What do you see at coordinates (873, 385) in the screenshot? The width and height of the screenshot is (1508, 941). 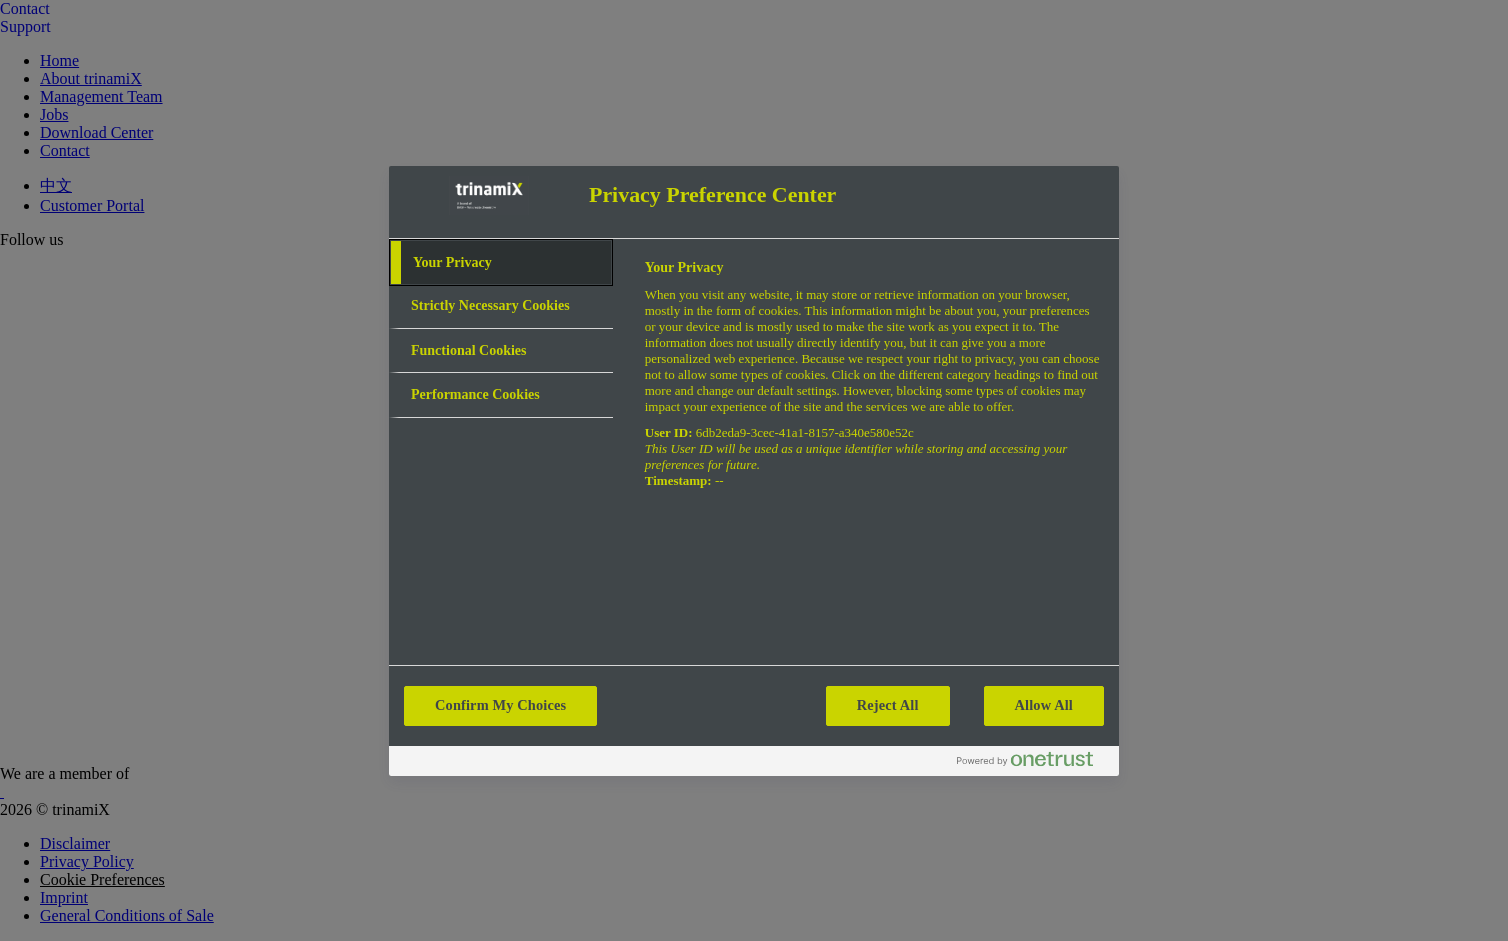 I see `[tabpanel]` at bounding box center [873, 385].